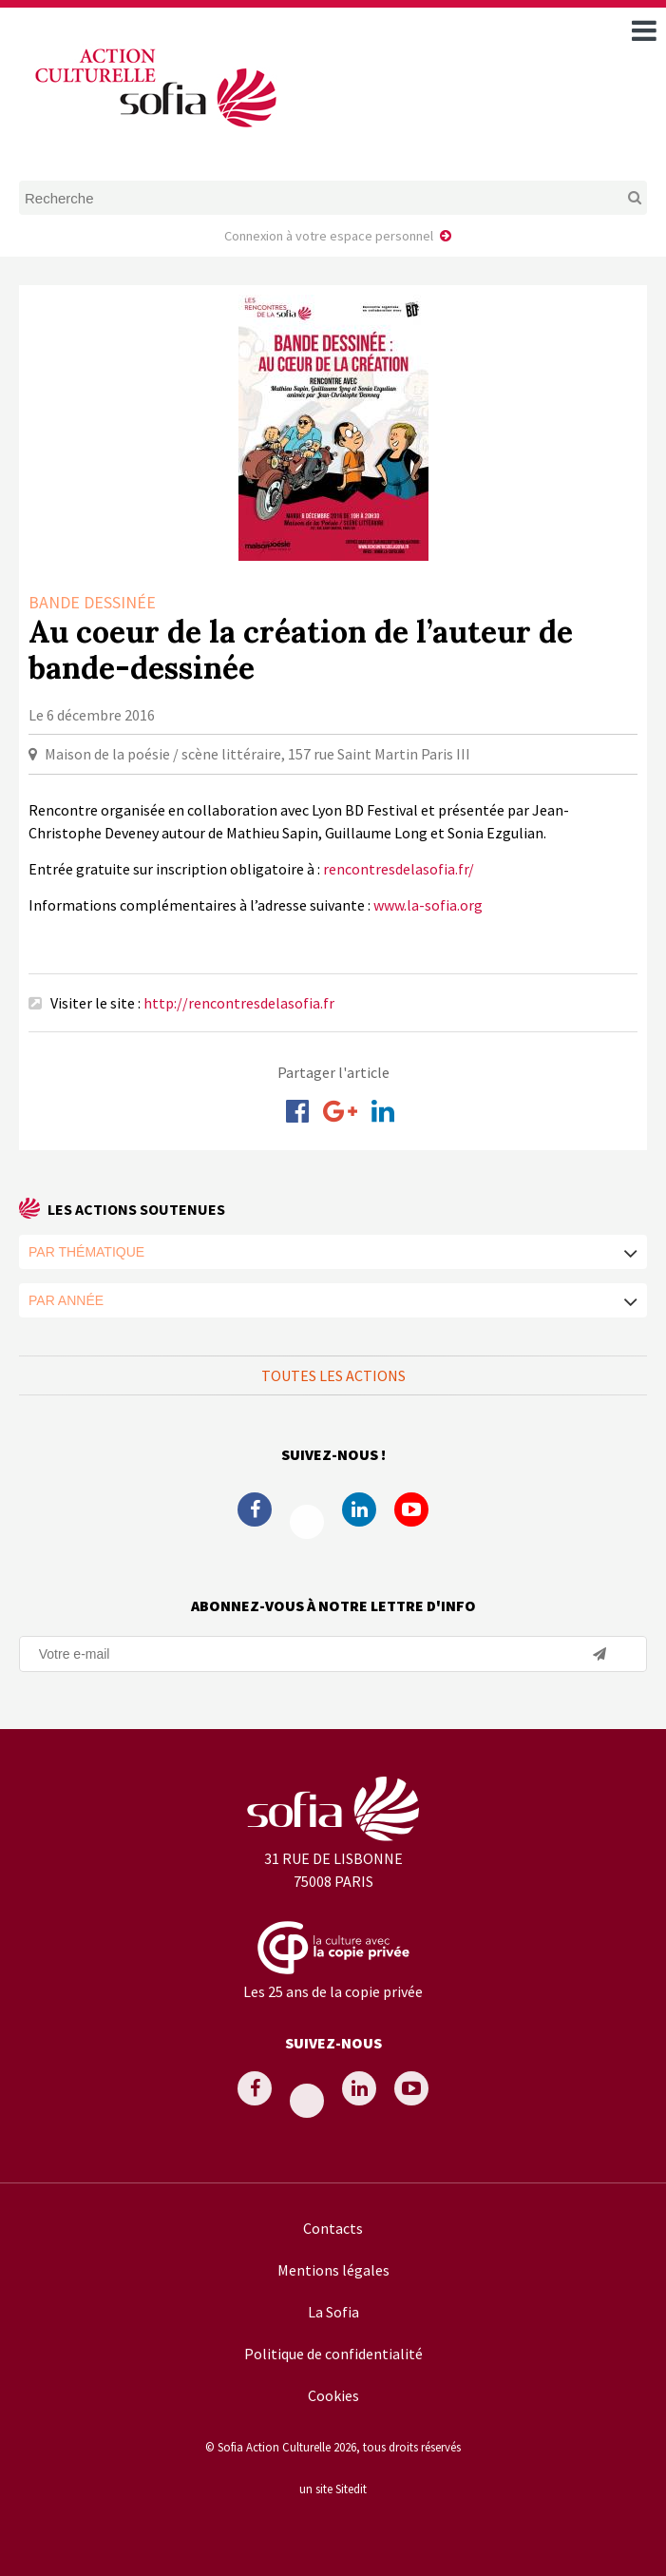 The width and height of the screenshot is (666, 2576). What do you see at coordinates (359, 1509) in the screenshot?
I see `Linkedin` at bounding box center [359, 1509].